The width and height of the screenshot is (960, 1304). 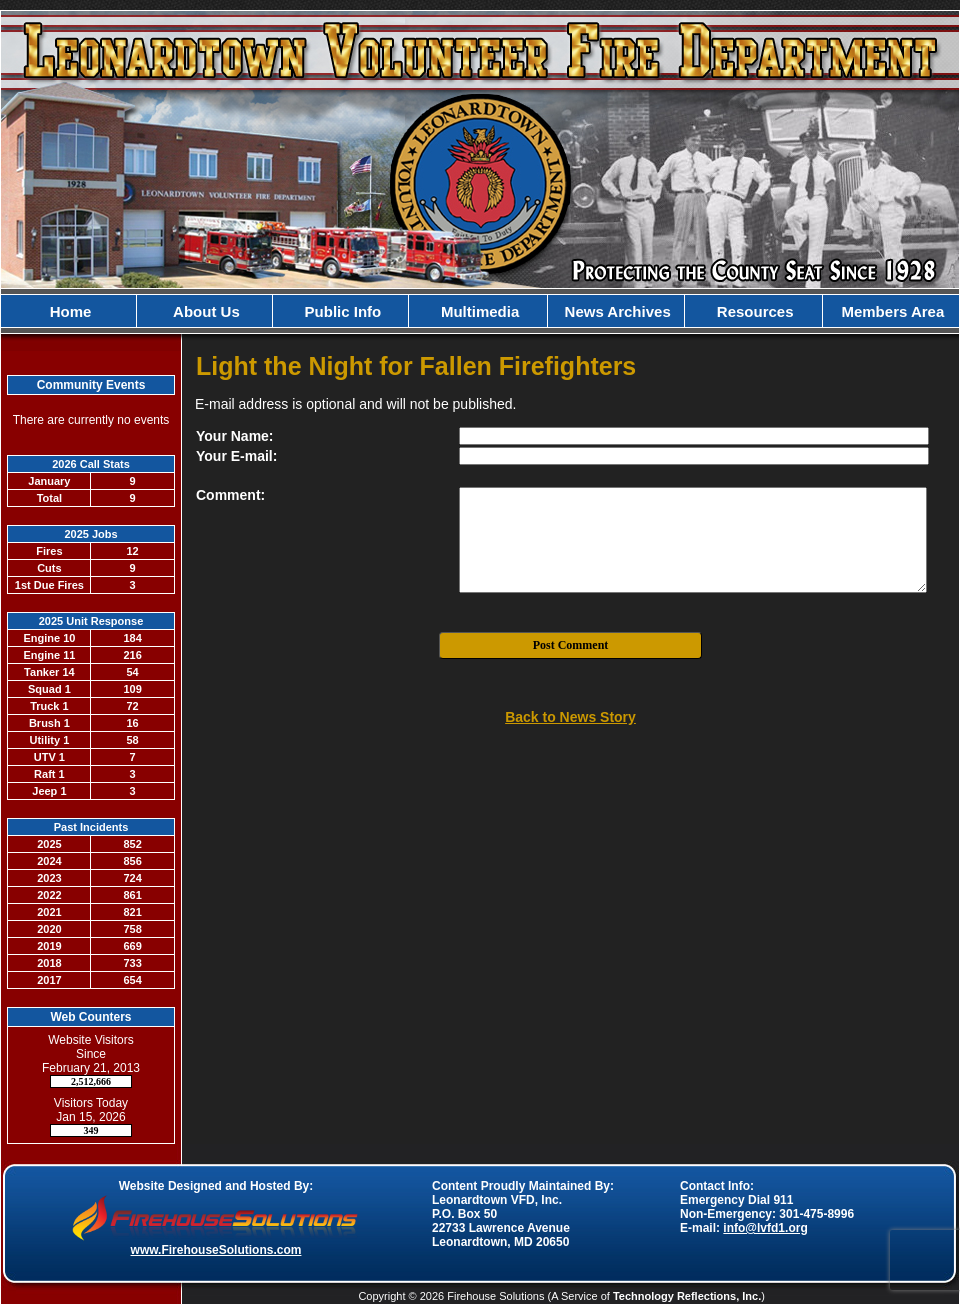 What do you see at coordinates (615, 311) in the screenshot?
I see `News Archives` at bounding box center [615, 311].